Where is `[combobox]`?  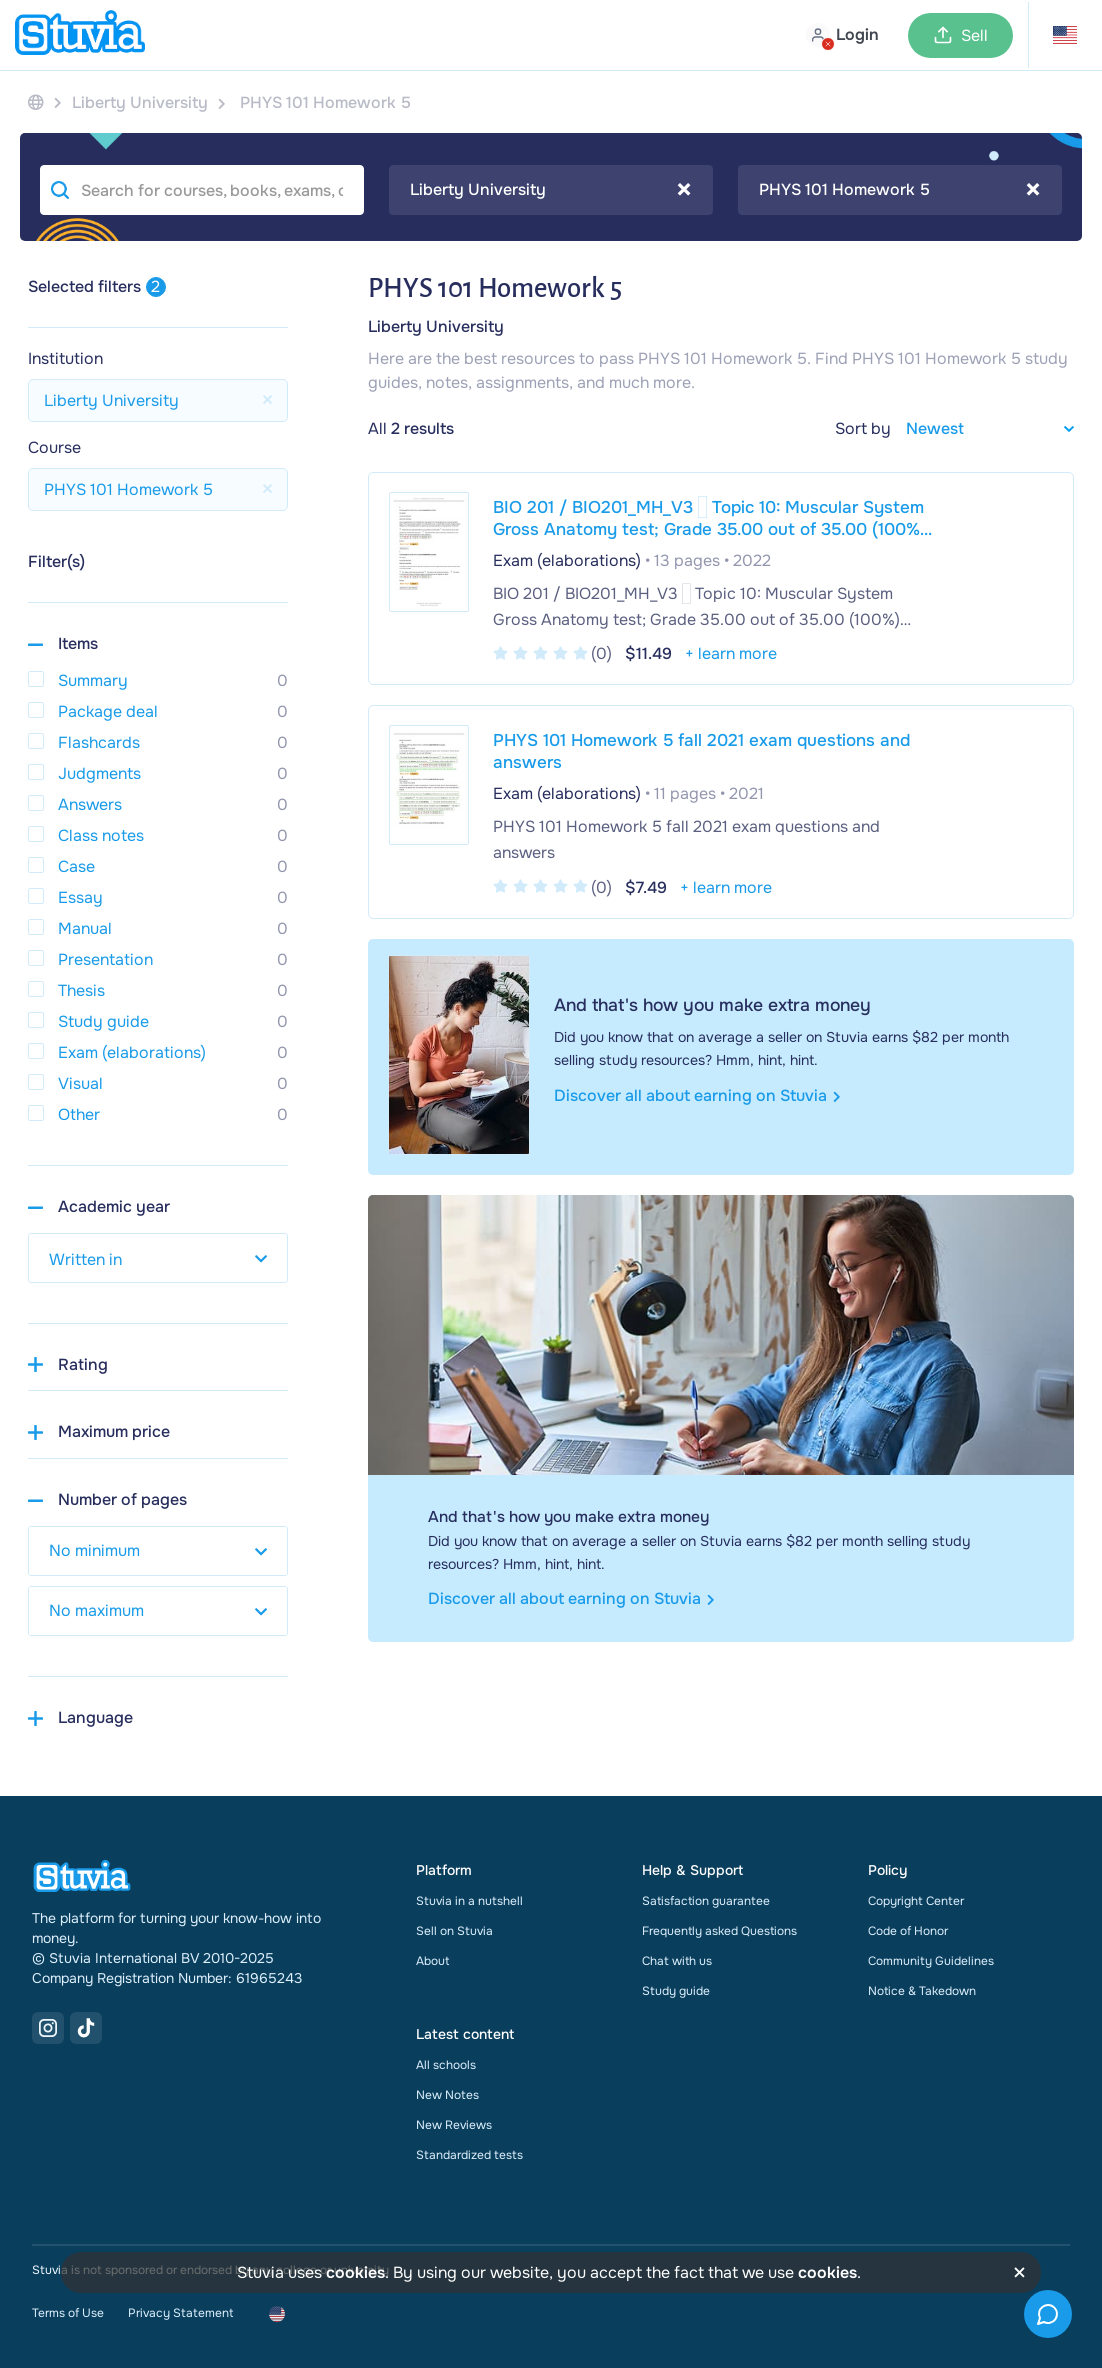
[combobox] is located at coordinates (551, 190).